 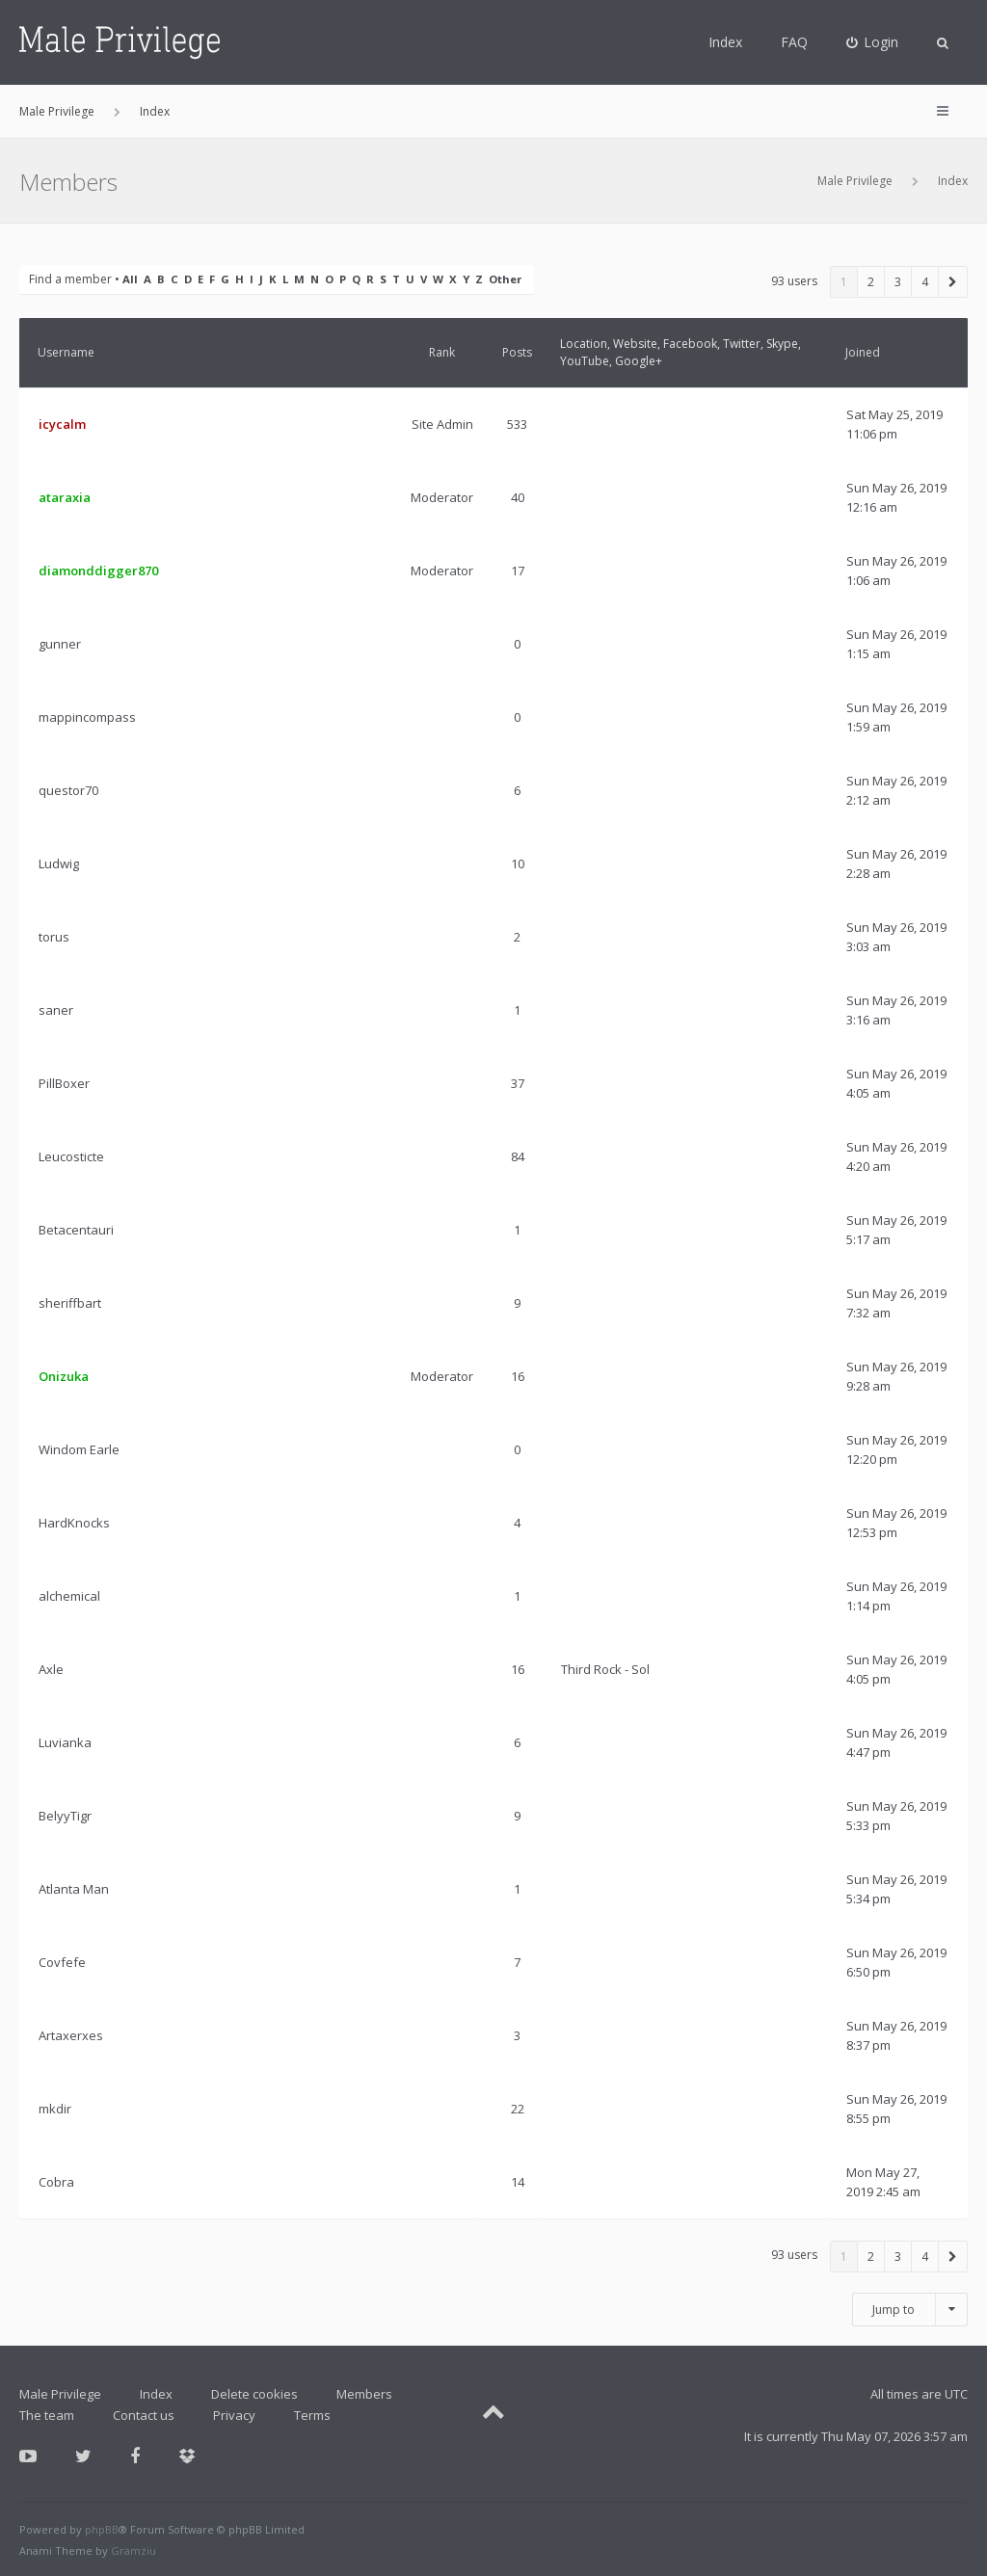 What do you see at coordinates (870, 282) in the screenshot?
I see `2 [button]` at bounding box center [870, 282].